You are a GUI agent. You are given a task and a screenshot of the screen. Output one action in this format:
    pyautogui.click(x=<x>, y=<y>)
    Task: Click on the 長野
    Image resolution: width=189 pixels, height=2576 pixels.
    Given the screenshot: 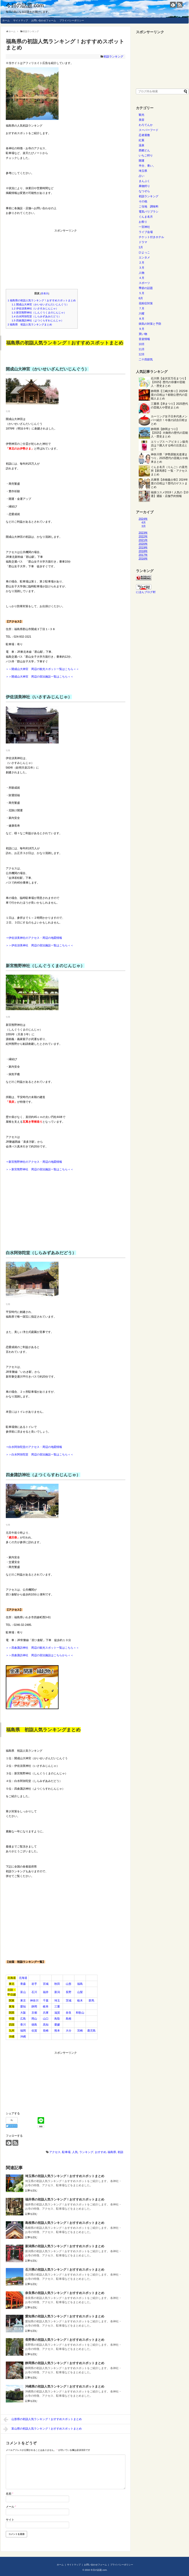 What is the action you would take?
    pyautogui.click(x=68, y=1992)
    